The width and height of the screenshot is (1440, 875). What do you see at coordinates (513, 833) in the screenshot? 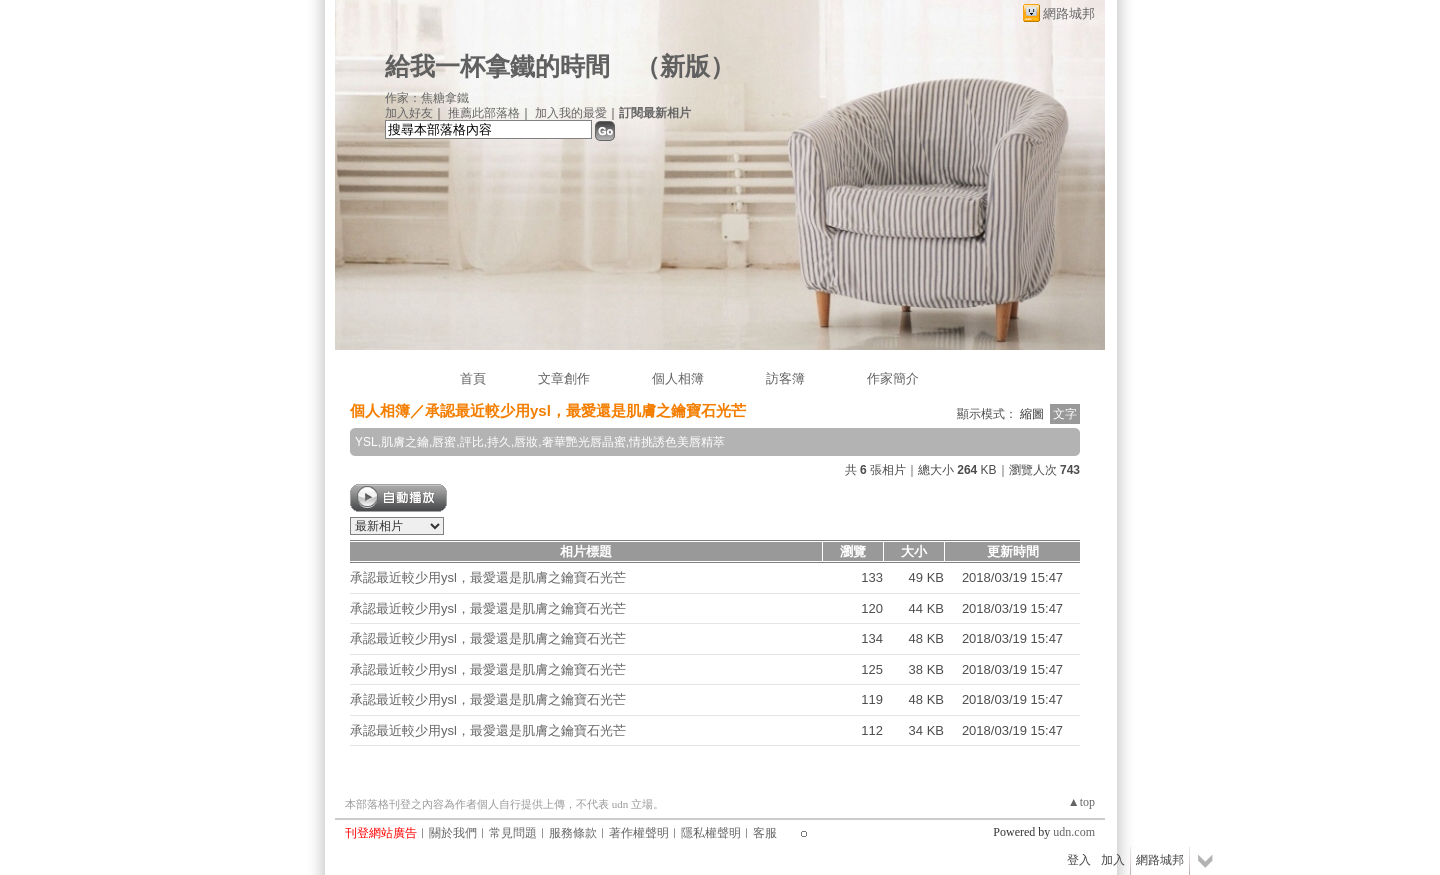
I see `常見問題` at bounding box center [513, 833].